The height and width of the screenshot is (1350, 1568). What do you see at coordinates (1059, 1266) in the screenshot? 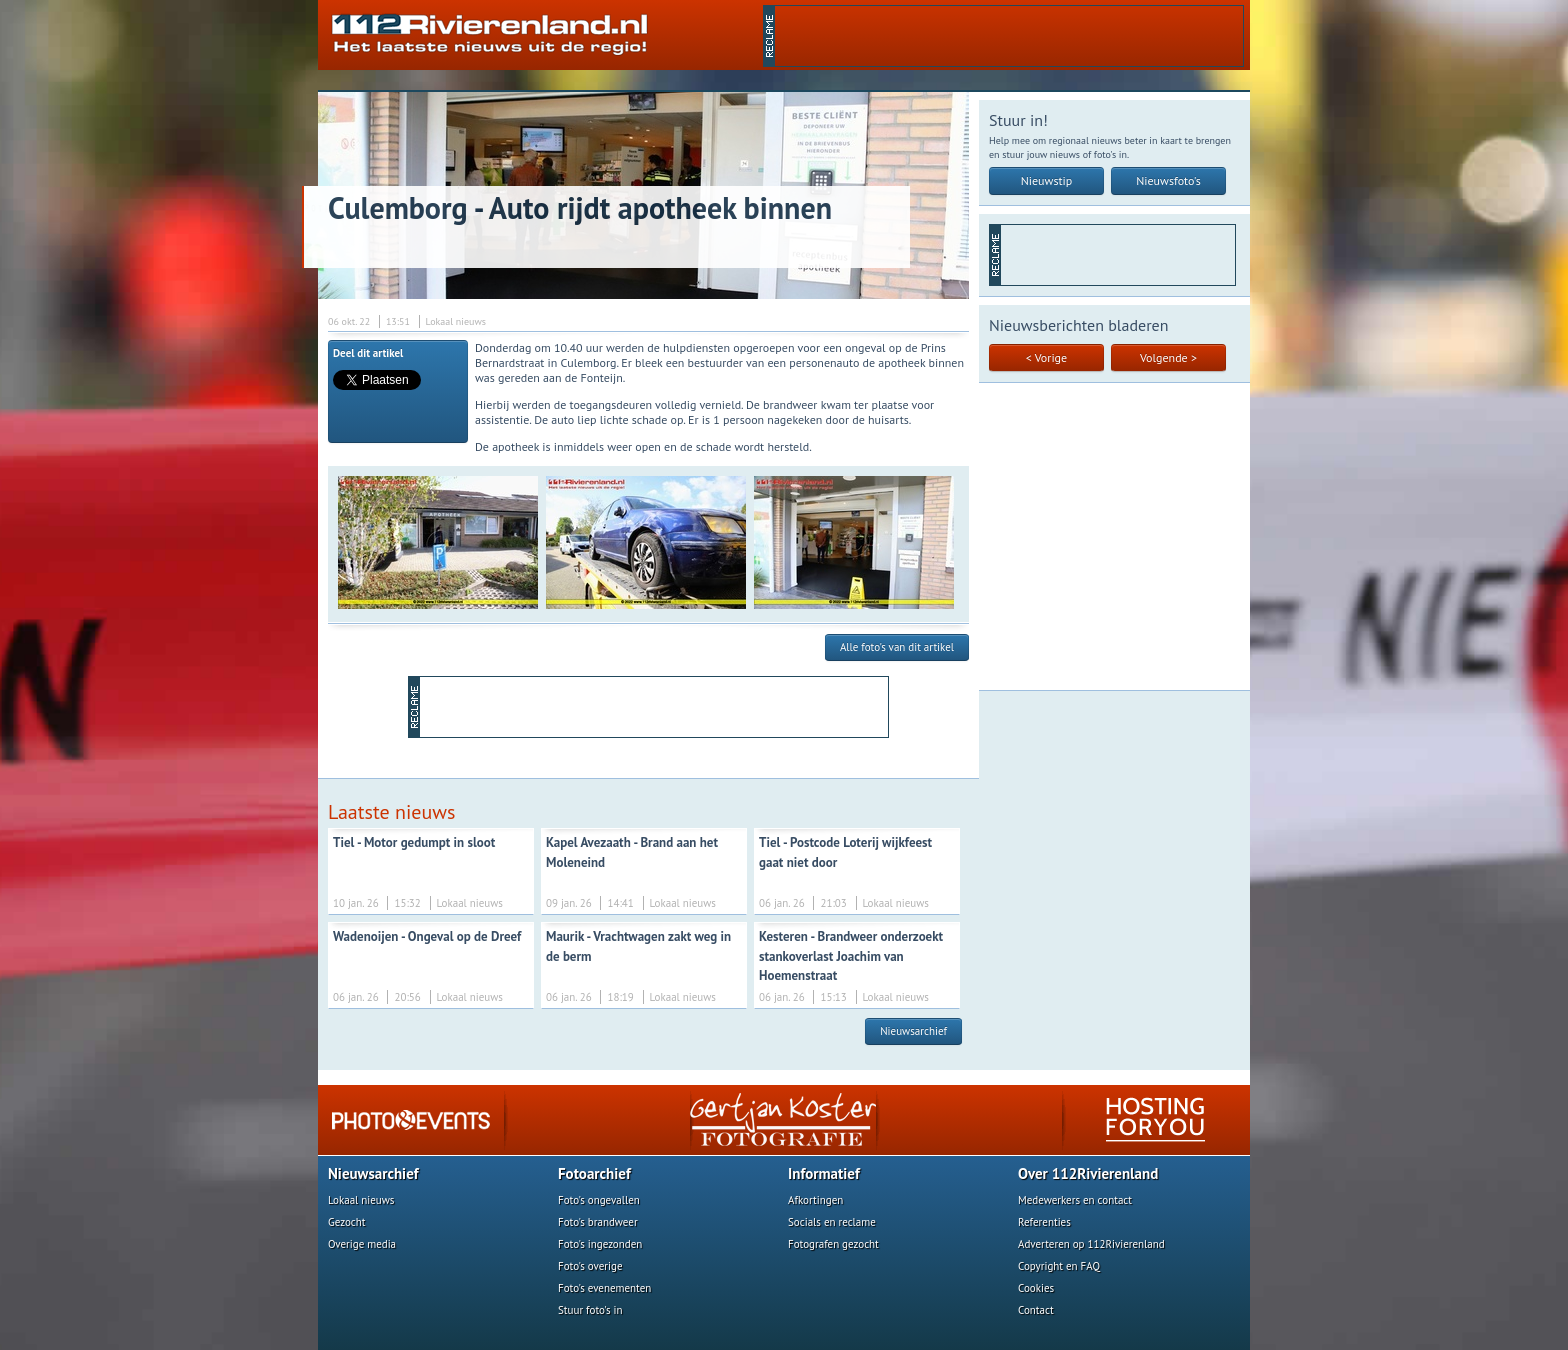
I see `Copyright en FAQ` at bounding box center [1059, 1266].